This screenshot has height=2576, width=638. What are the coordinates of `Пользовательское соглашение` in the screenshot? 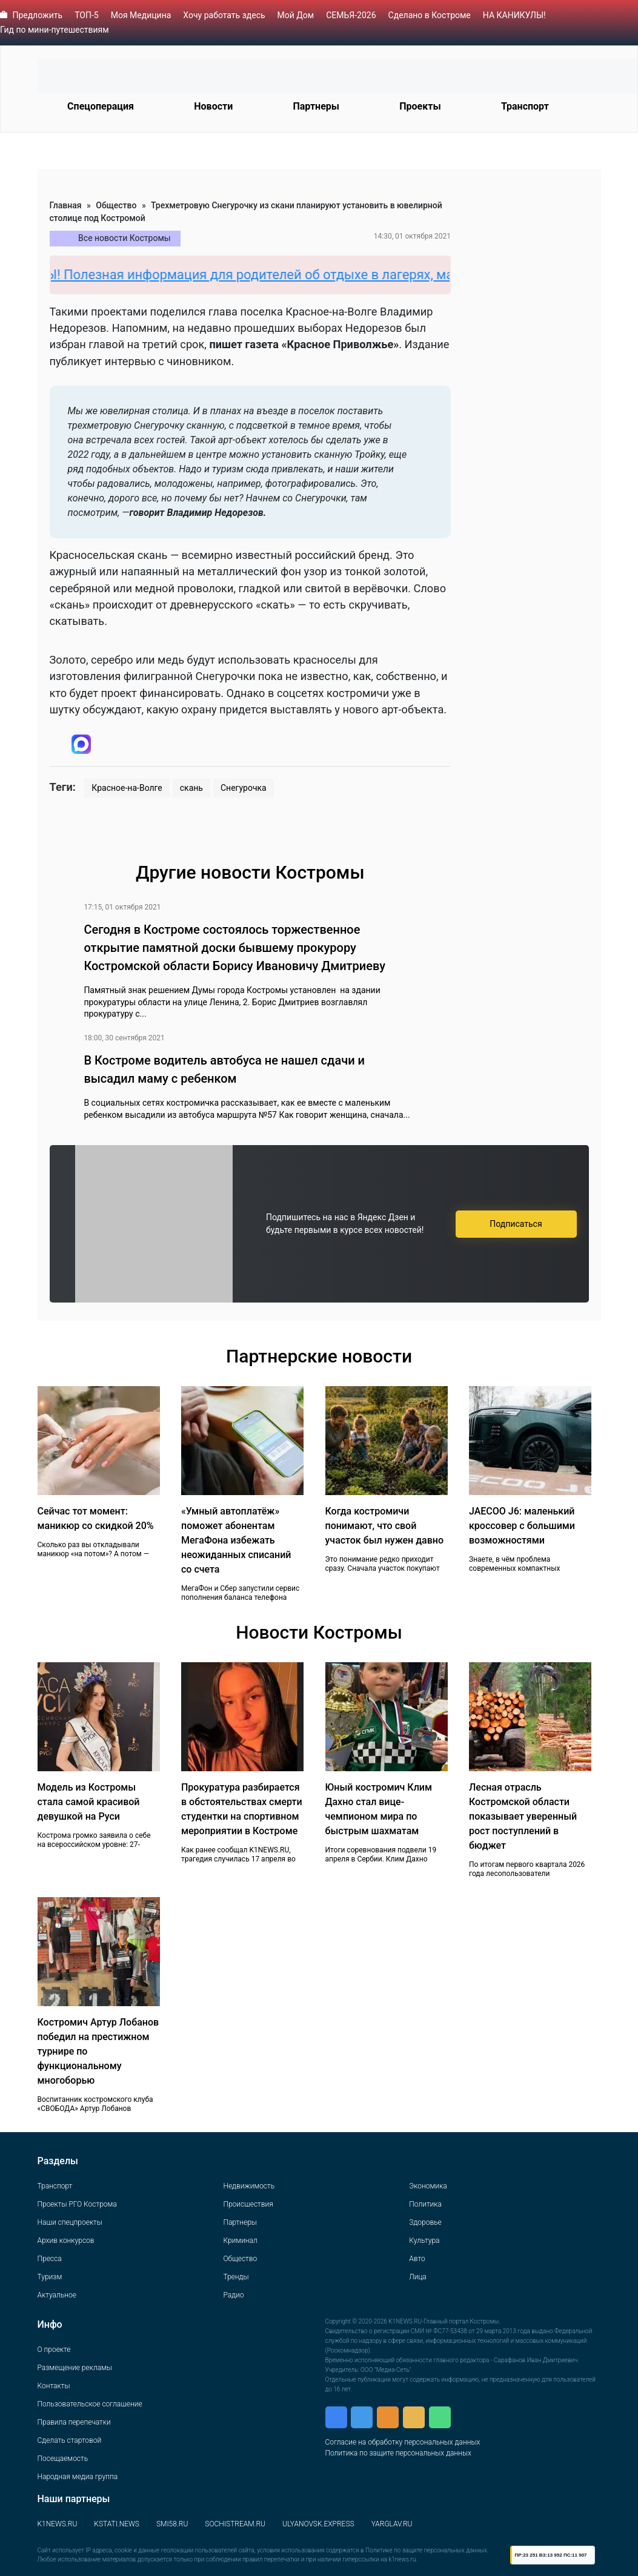 It's located at (90, 2404).